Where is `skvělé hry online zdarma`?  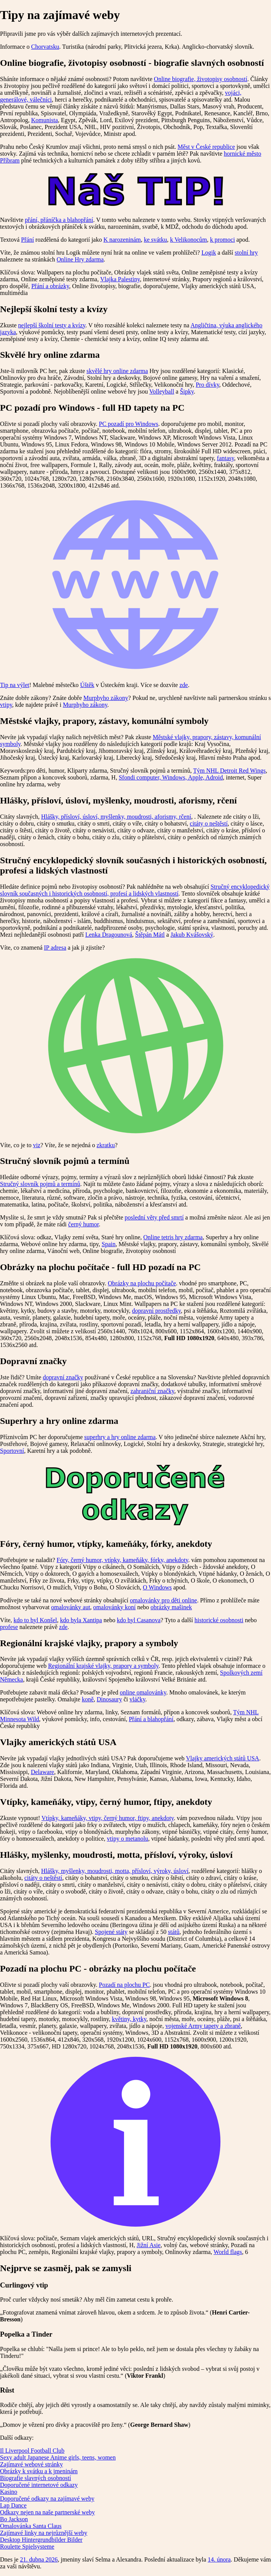 skvělé hry online zdarma is located at coordinates (117, 371).